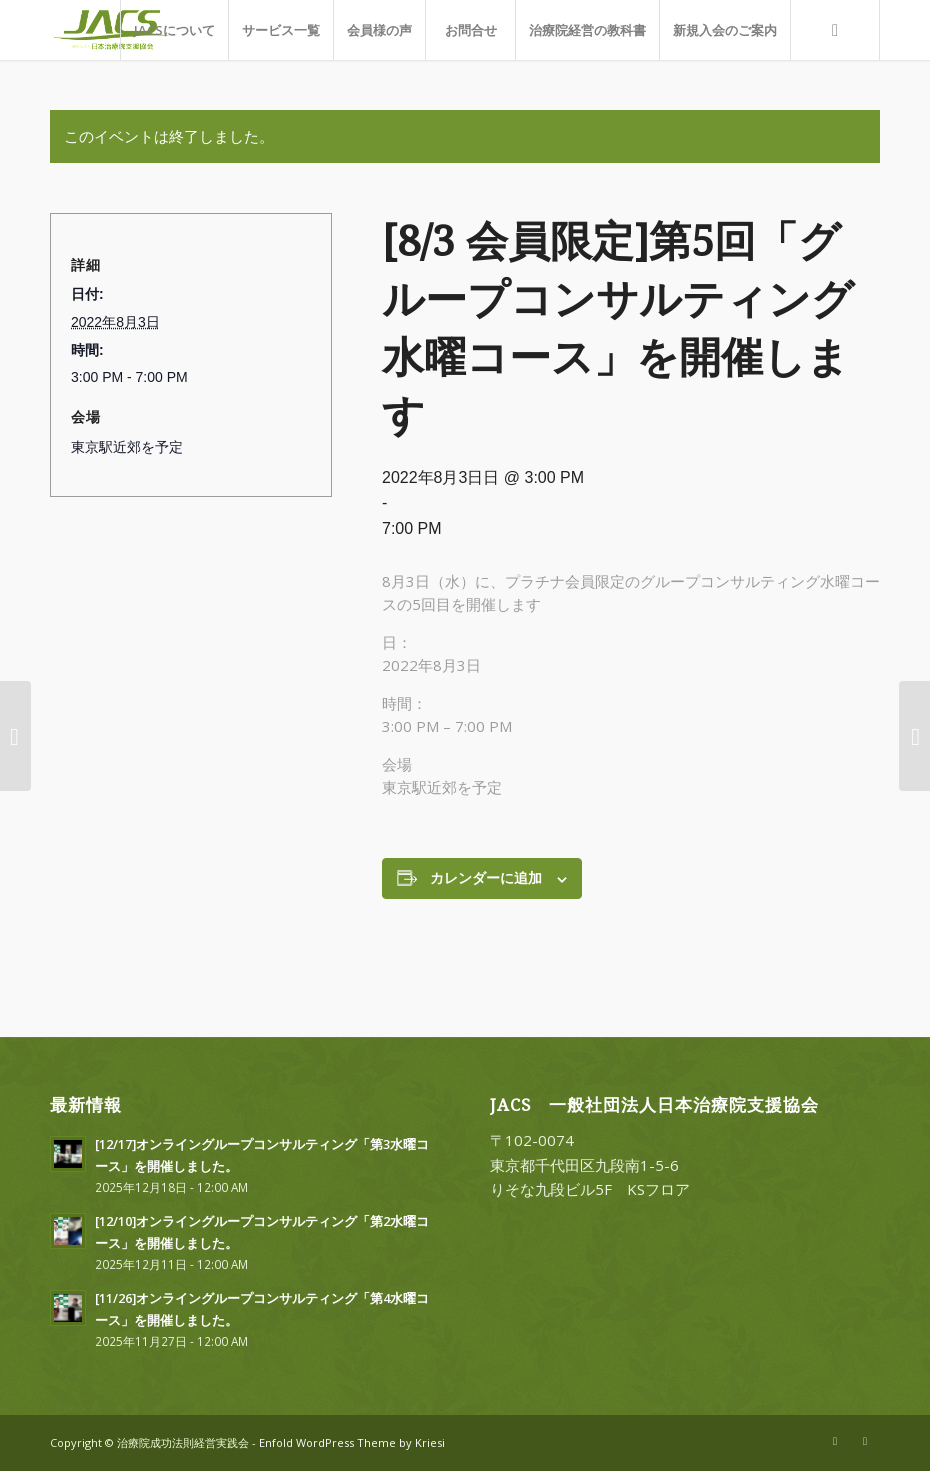  Describe the element at coordinates (865, 1441) in the screenshot. I see `[Link to Facebook]` at that location.